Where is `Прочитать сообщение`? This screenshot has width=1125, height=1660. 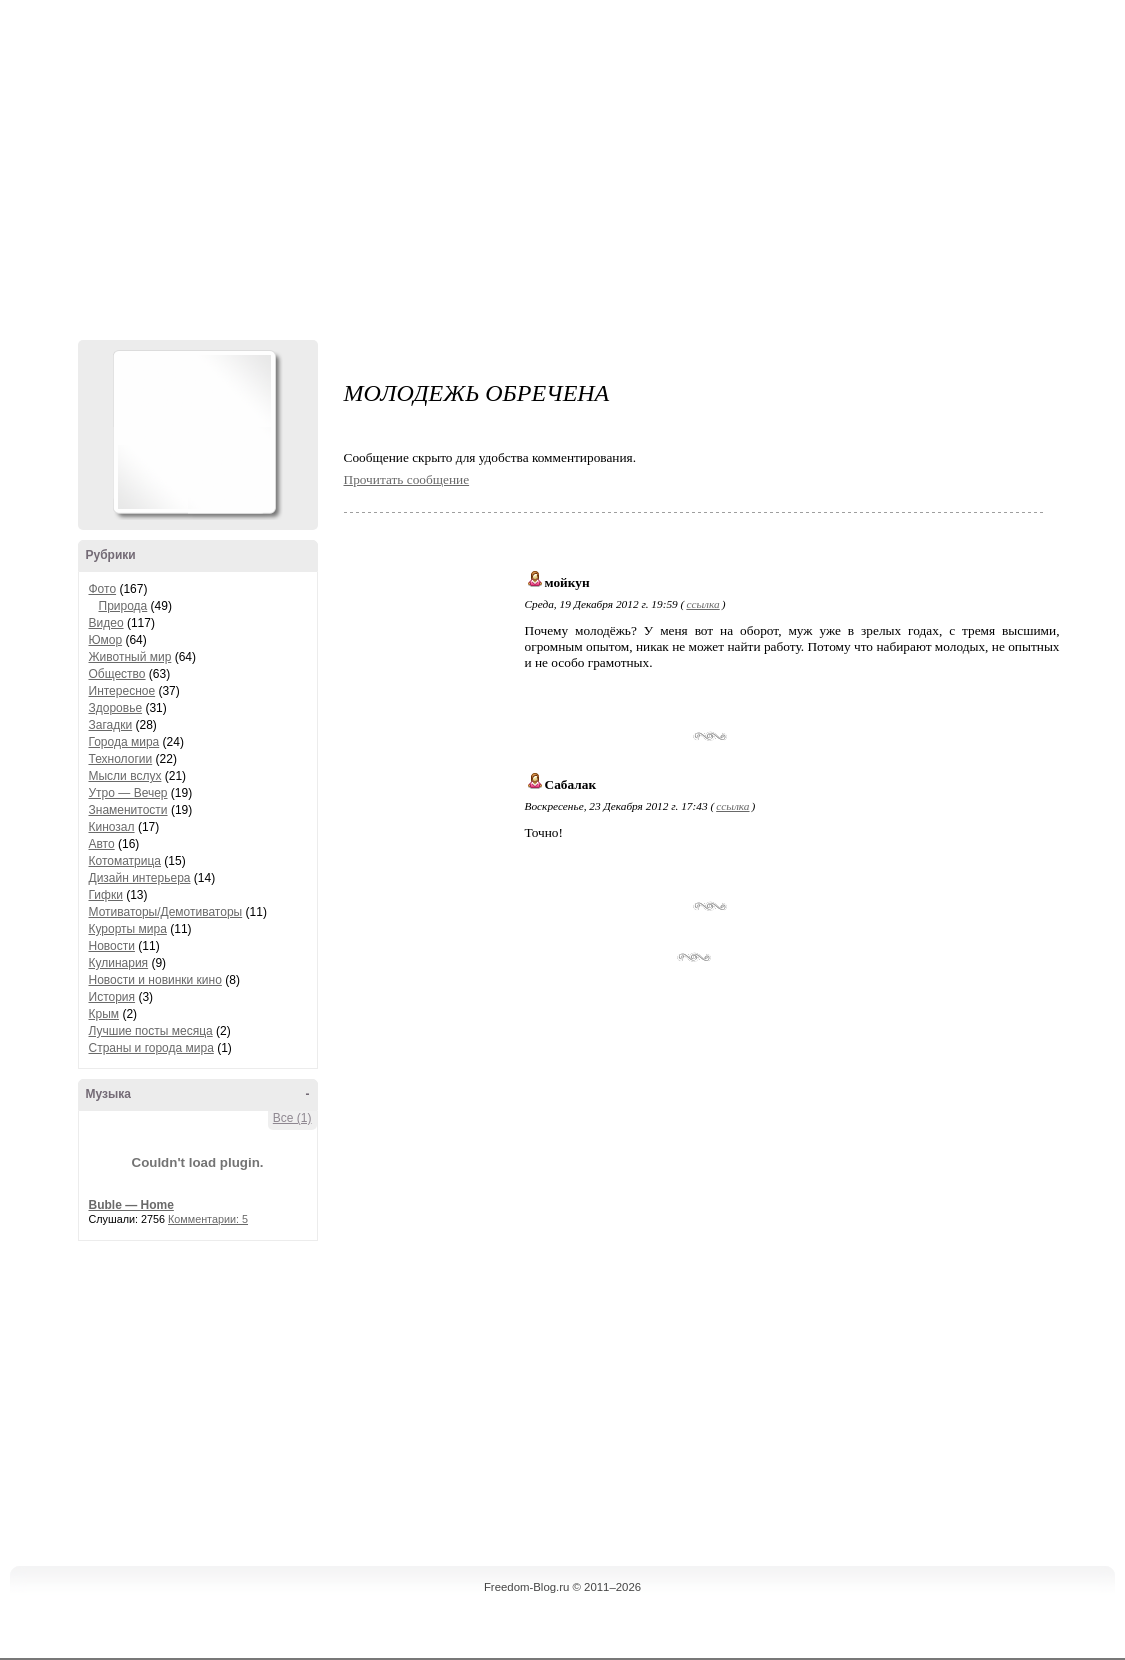 Прочитать сообщение is located at coordinates (407, 479).